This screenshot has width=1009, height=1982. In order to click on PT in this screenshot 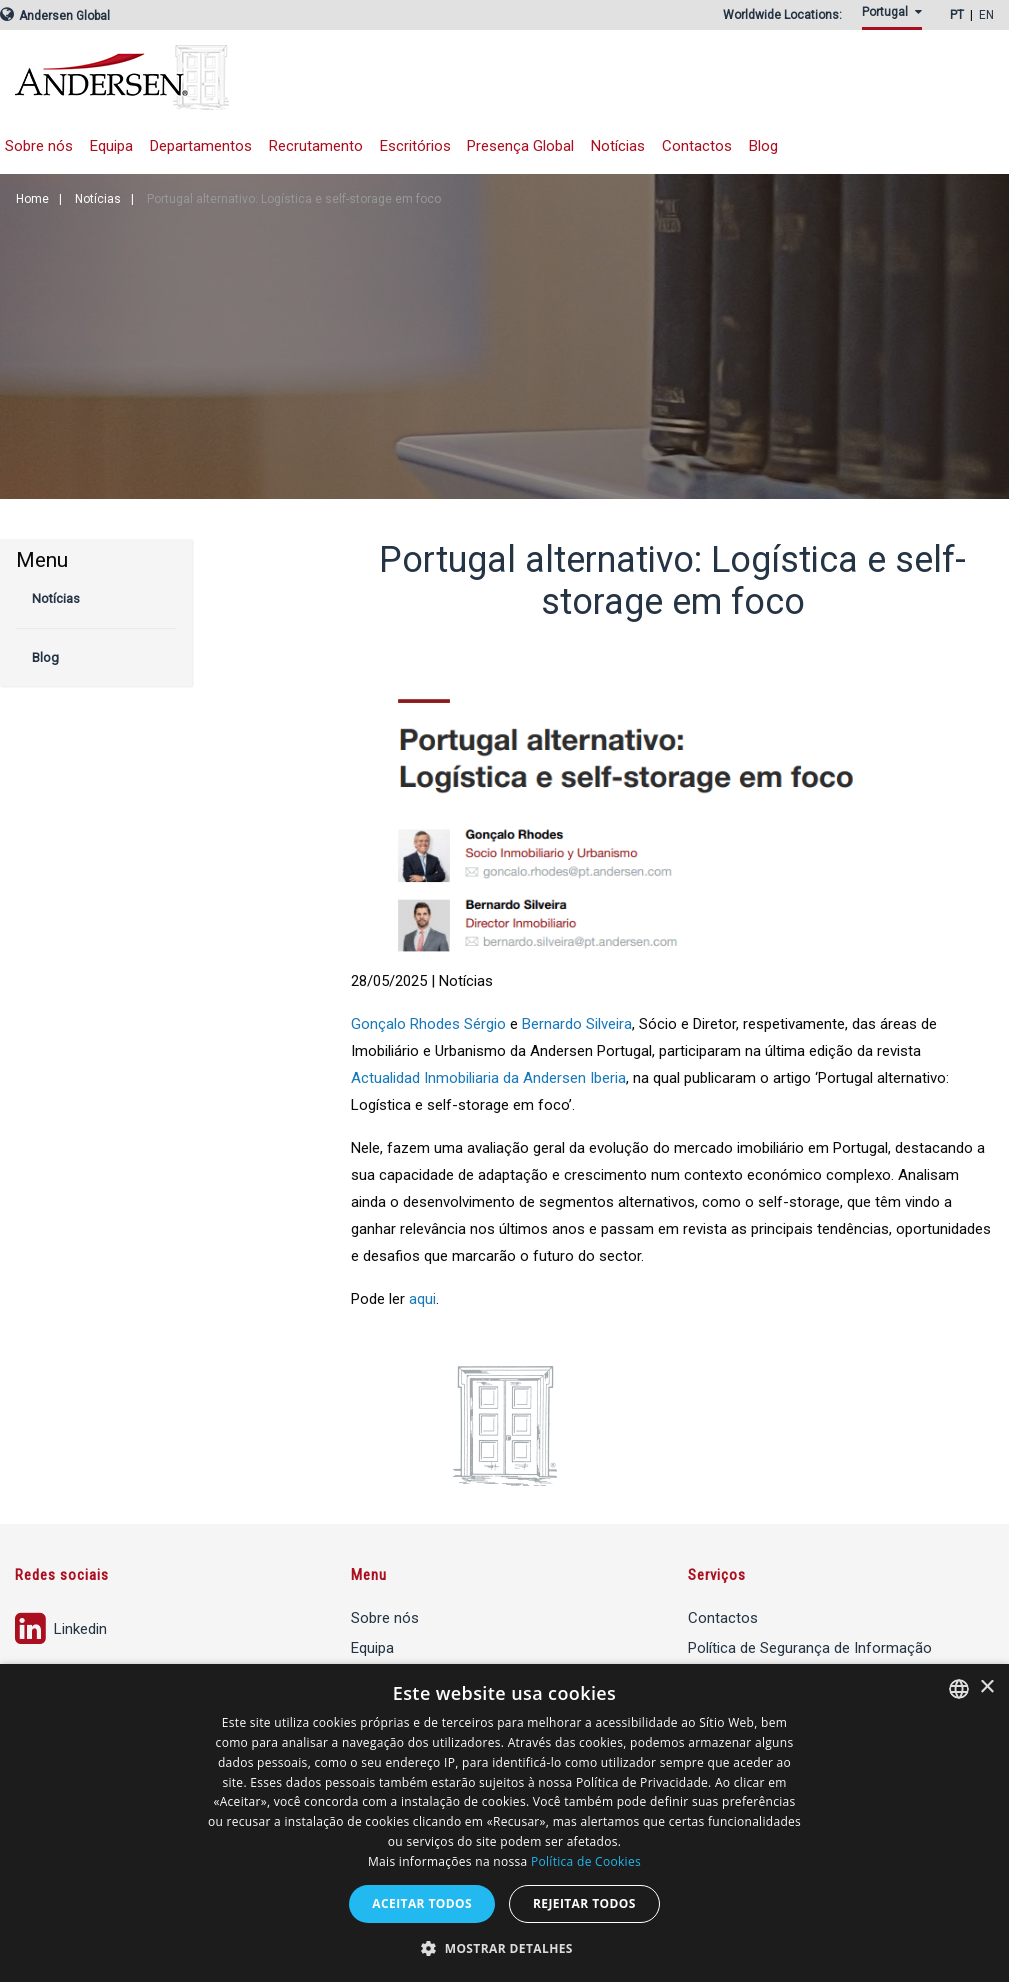, I will do `click(957, 15)`.